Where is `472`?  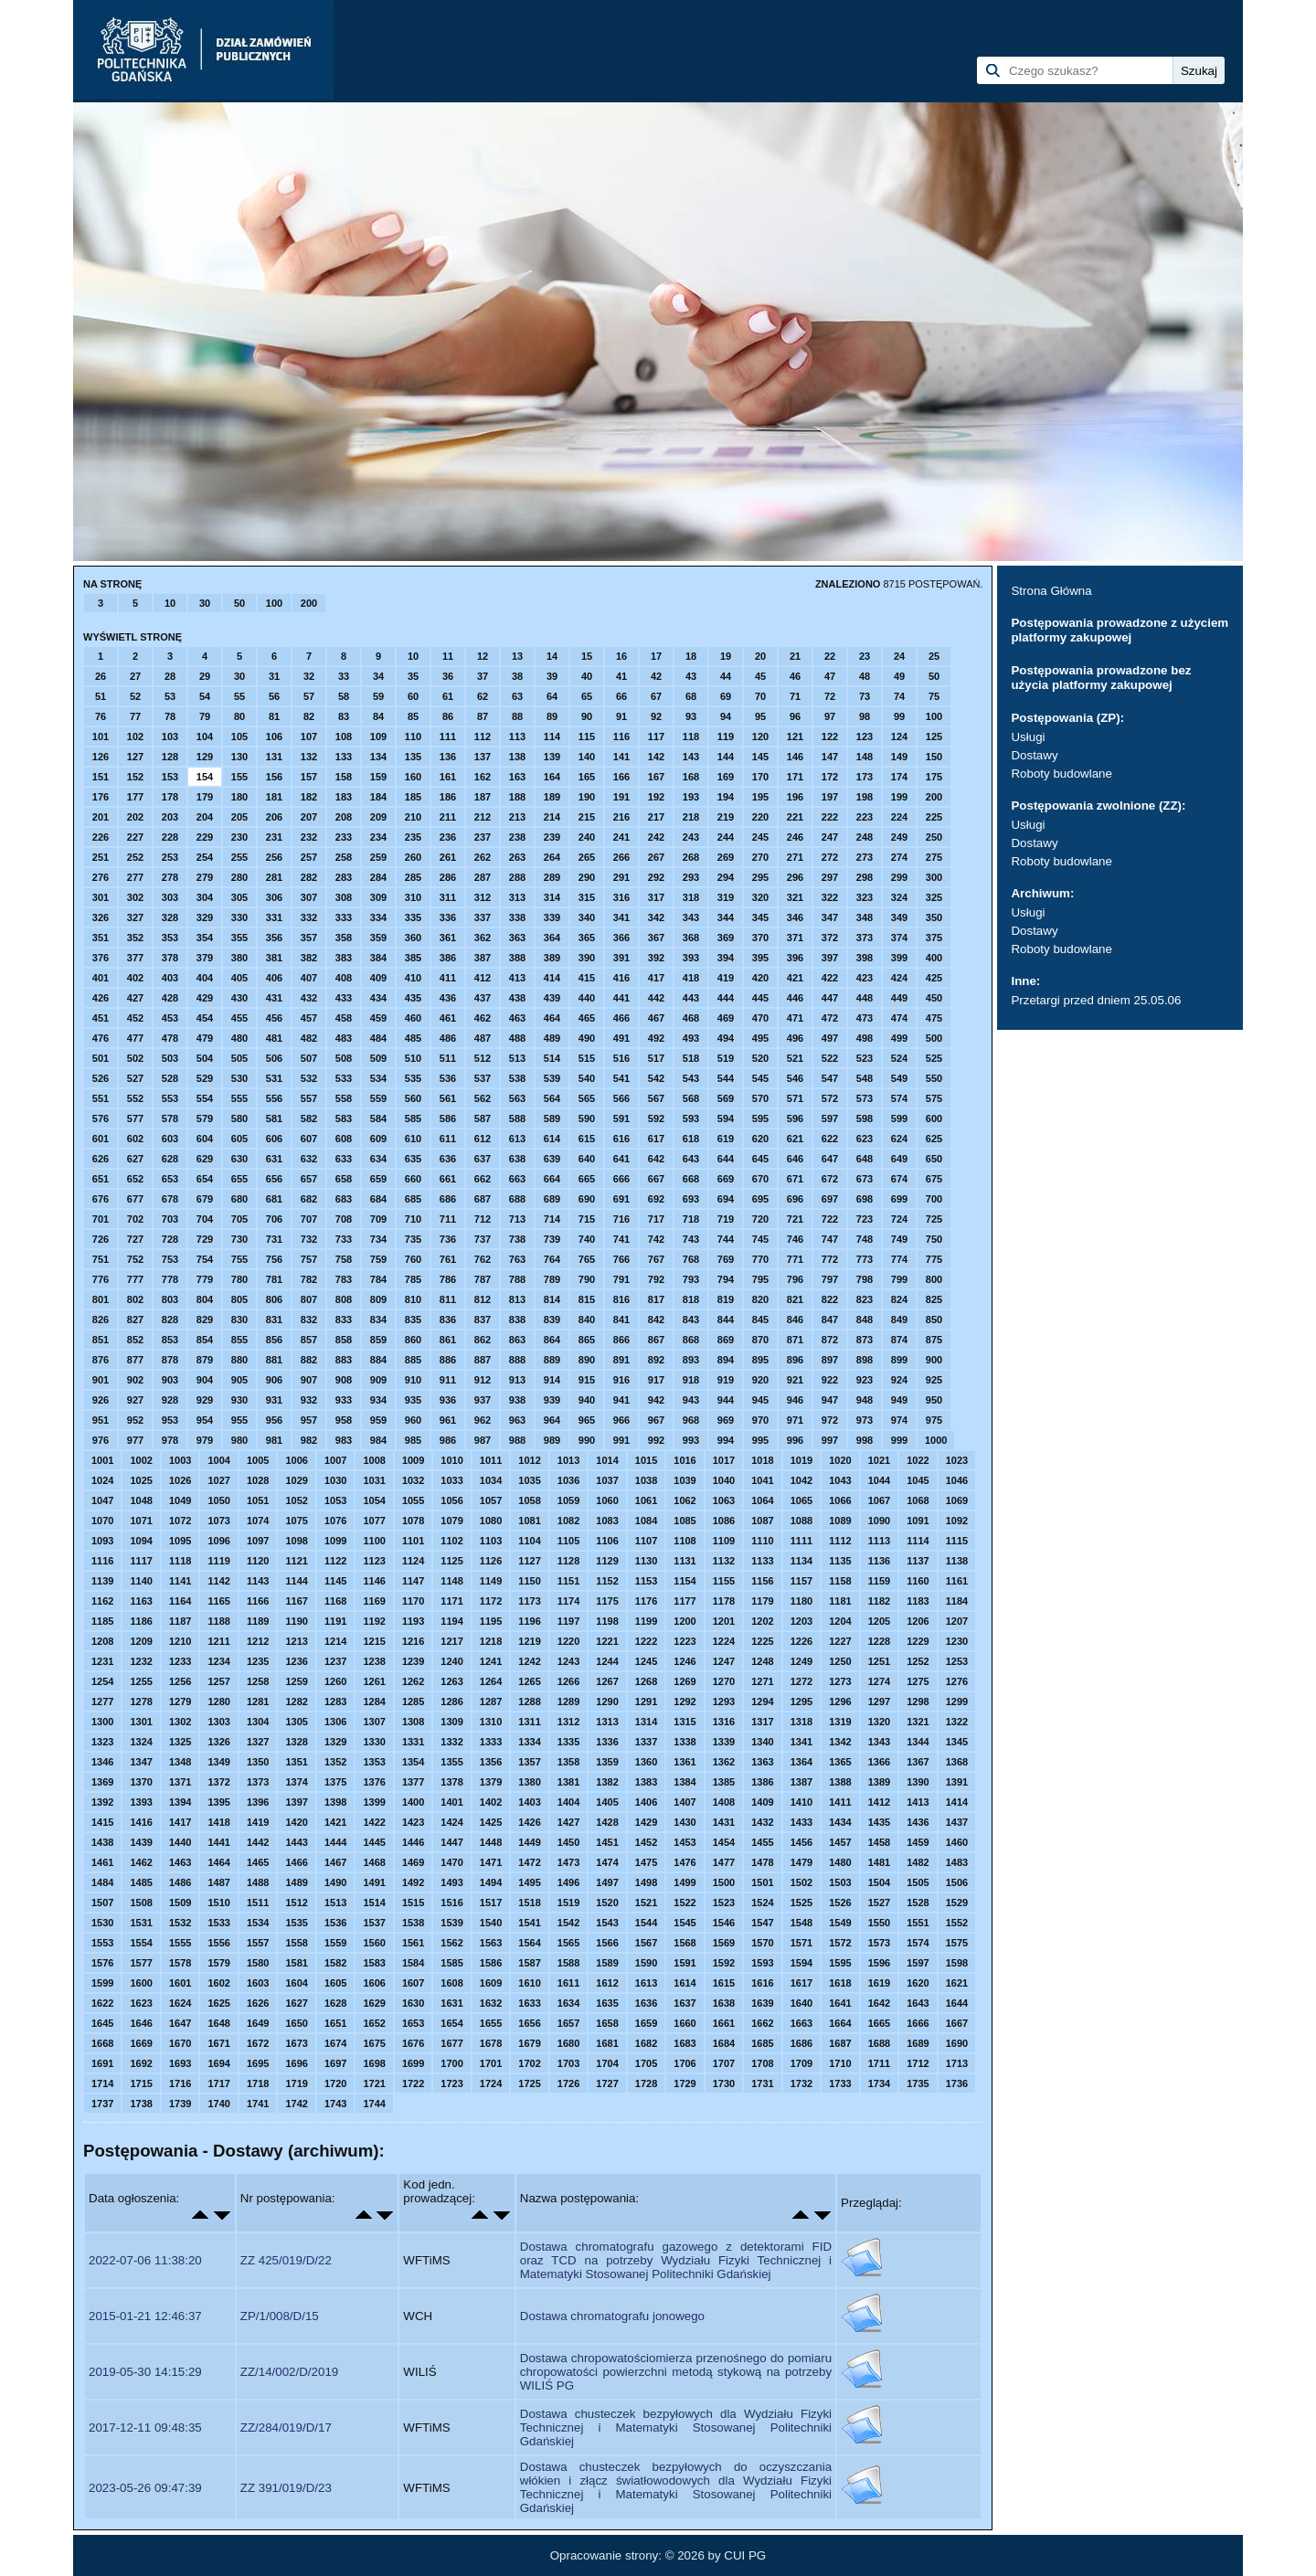
472 is located at coordinates (830, 1017).